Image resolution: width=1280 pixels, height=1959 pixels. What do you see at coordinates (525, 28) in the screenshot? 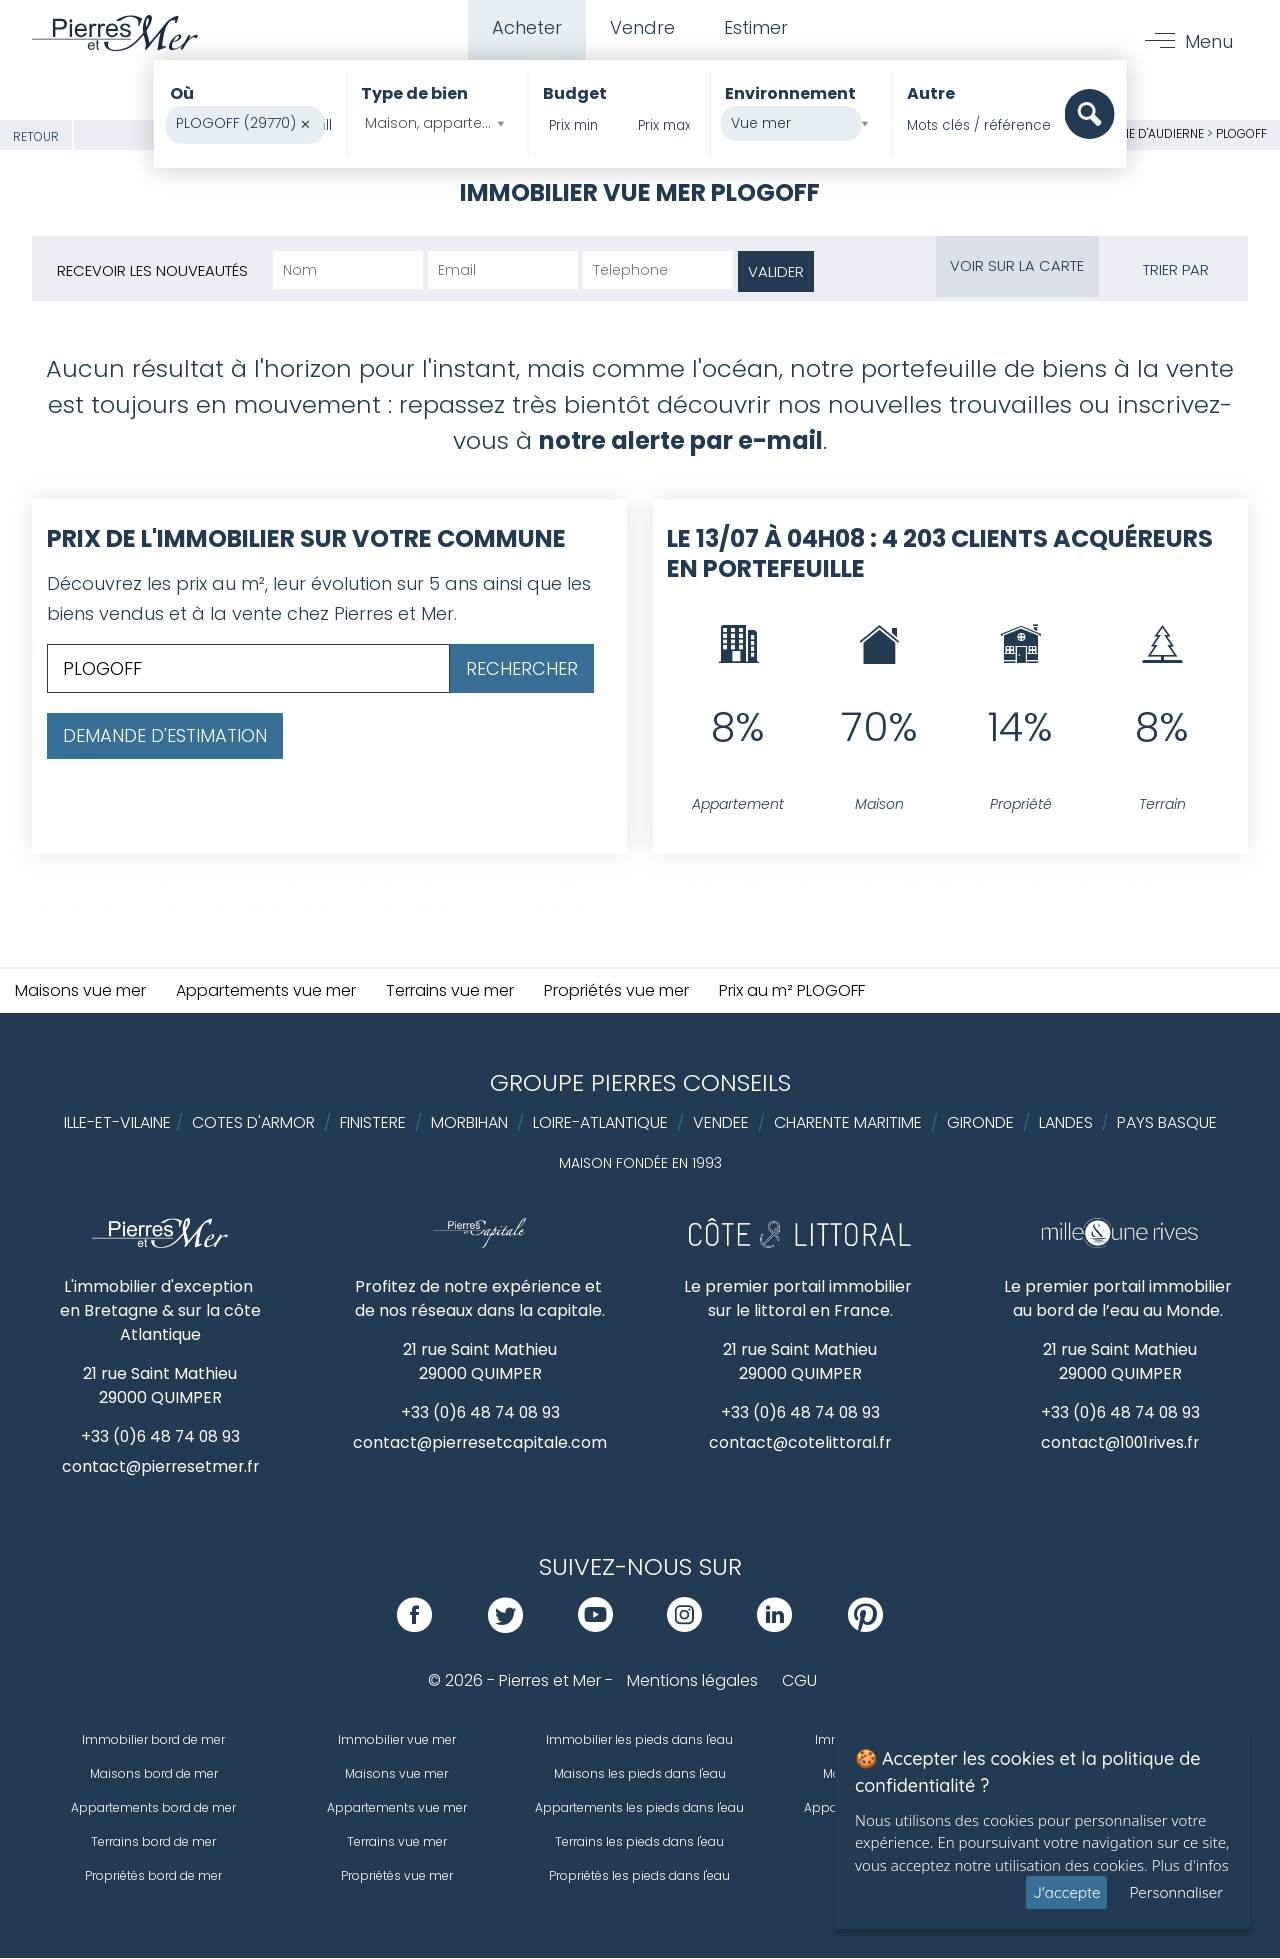
I see `Acheter` at bounding box center [525, 28].